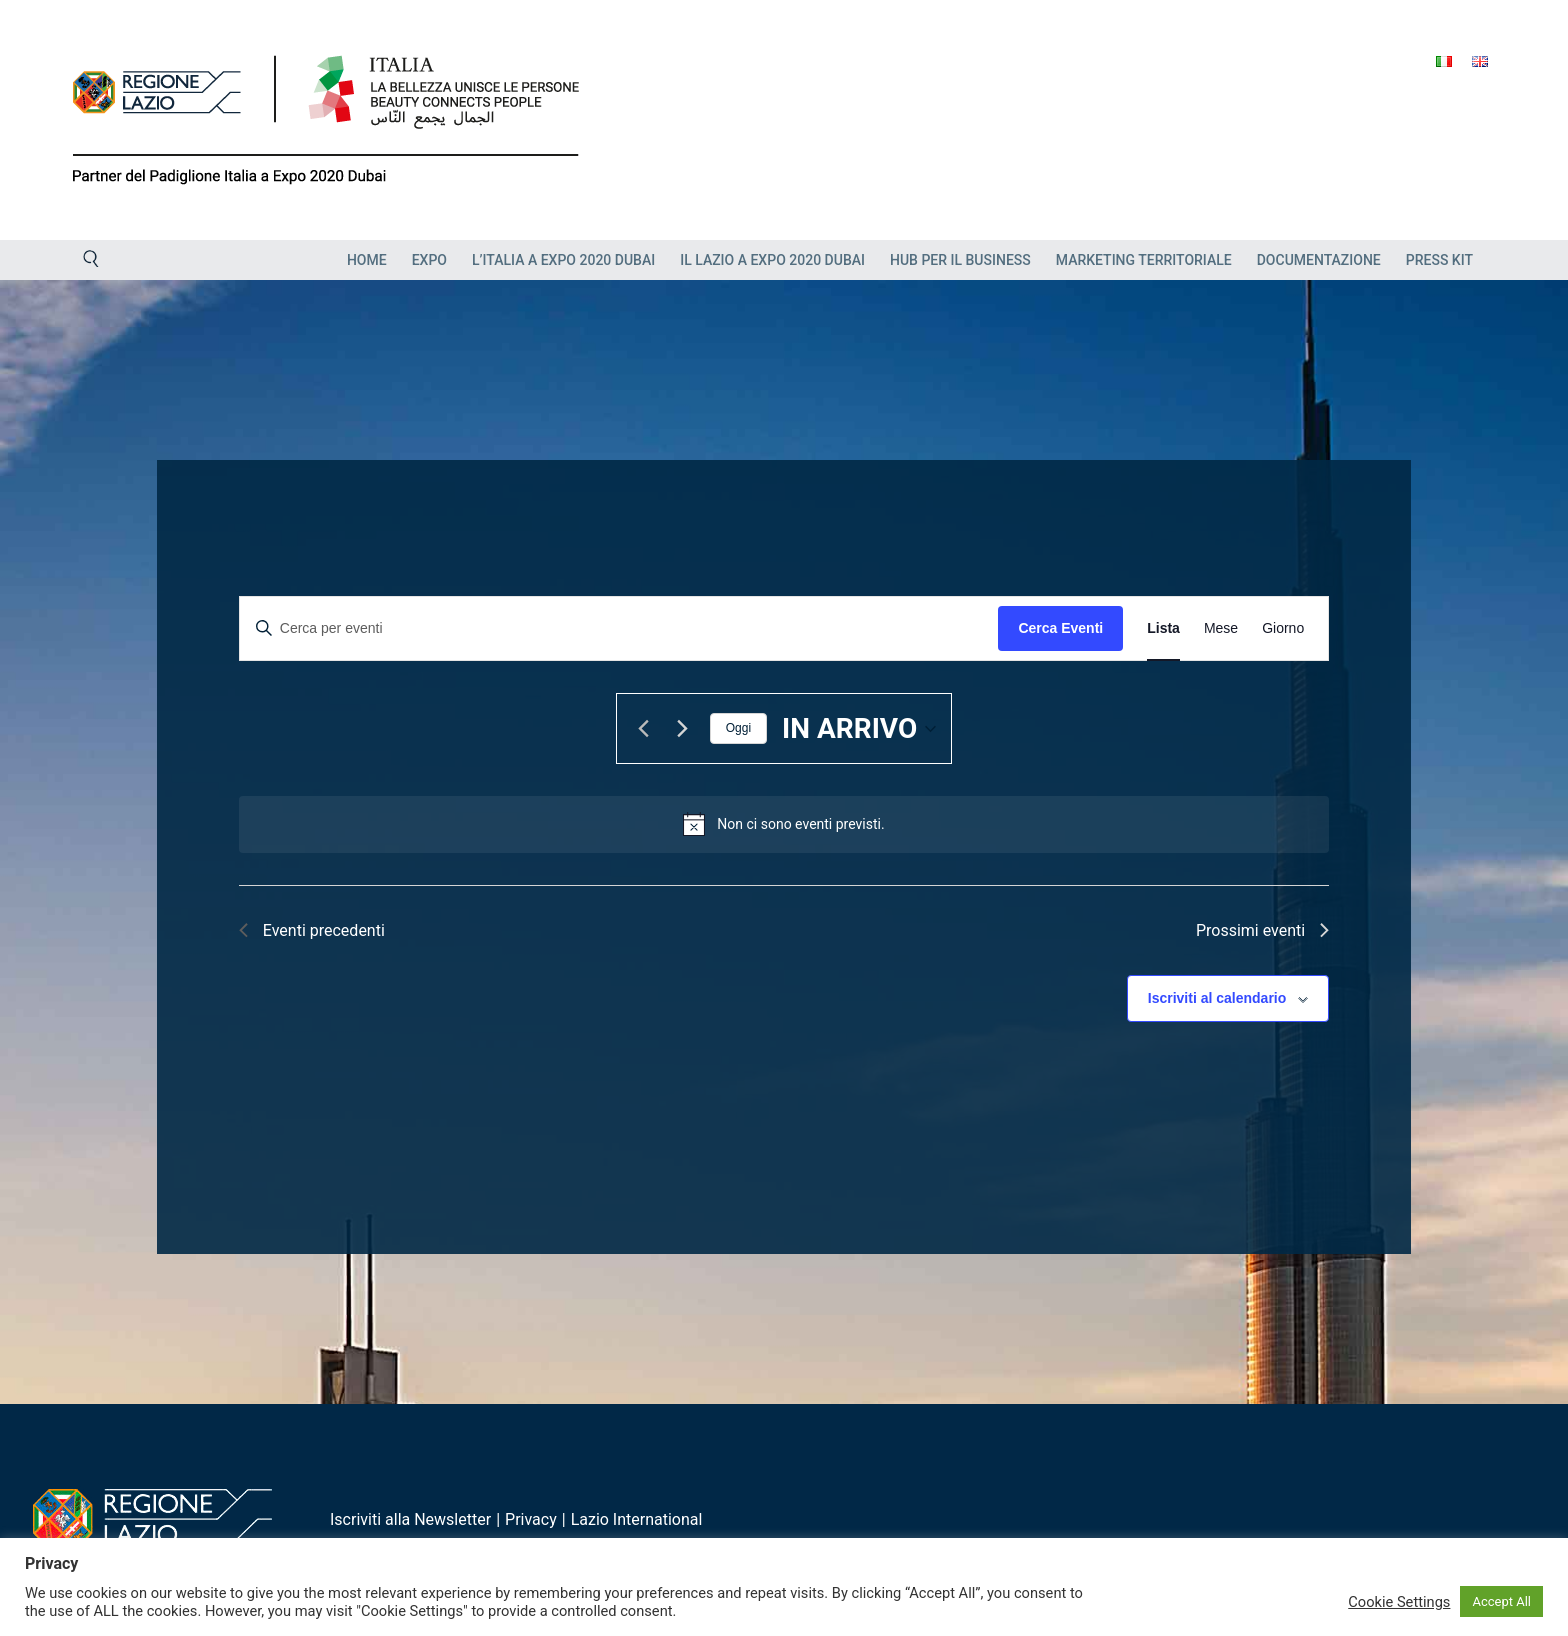 The width and height of the screenshot is (1568, 1636). I want to click on Iscriviti alla Newsletter, so click(410, 1519).